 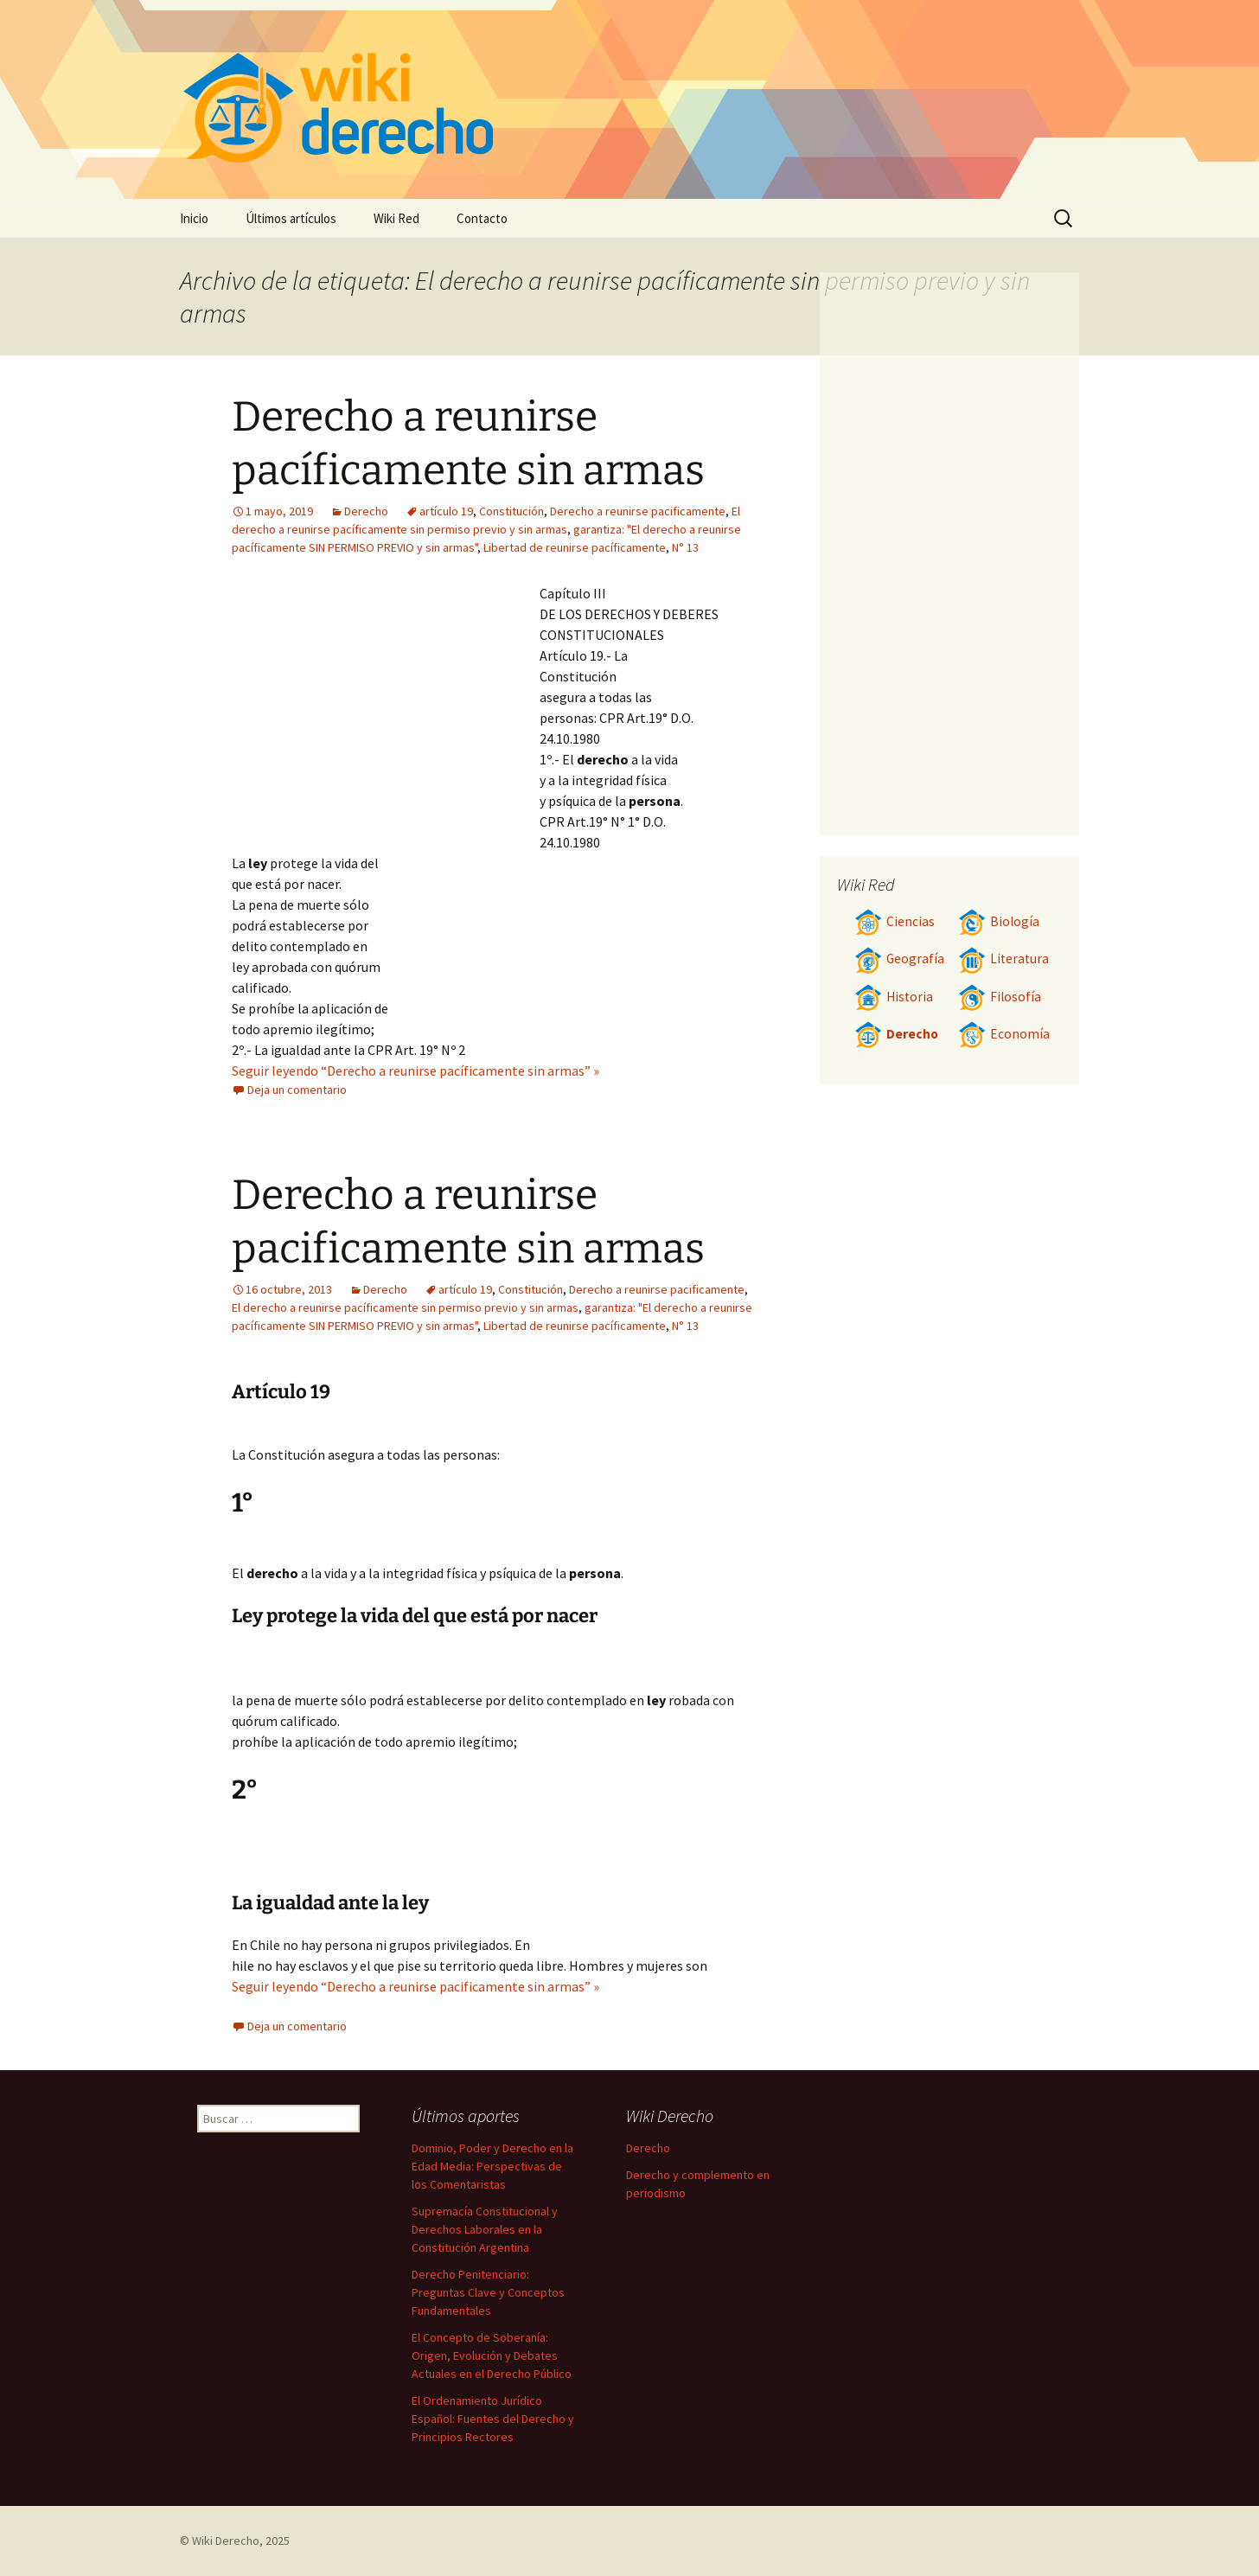 What do you see at coordinates (998, 921) in the screenshot?
I see `Biología` at bounding box center [998, 921].